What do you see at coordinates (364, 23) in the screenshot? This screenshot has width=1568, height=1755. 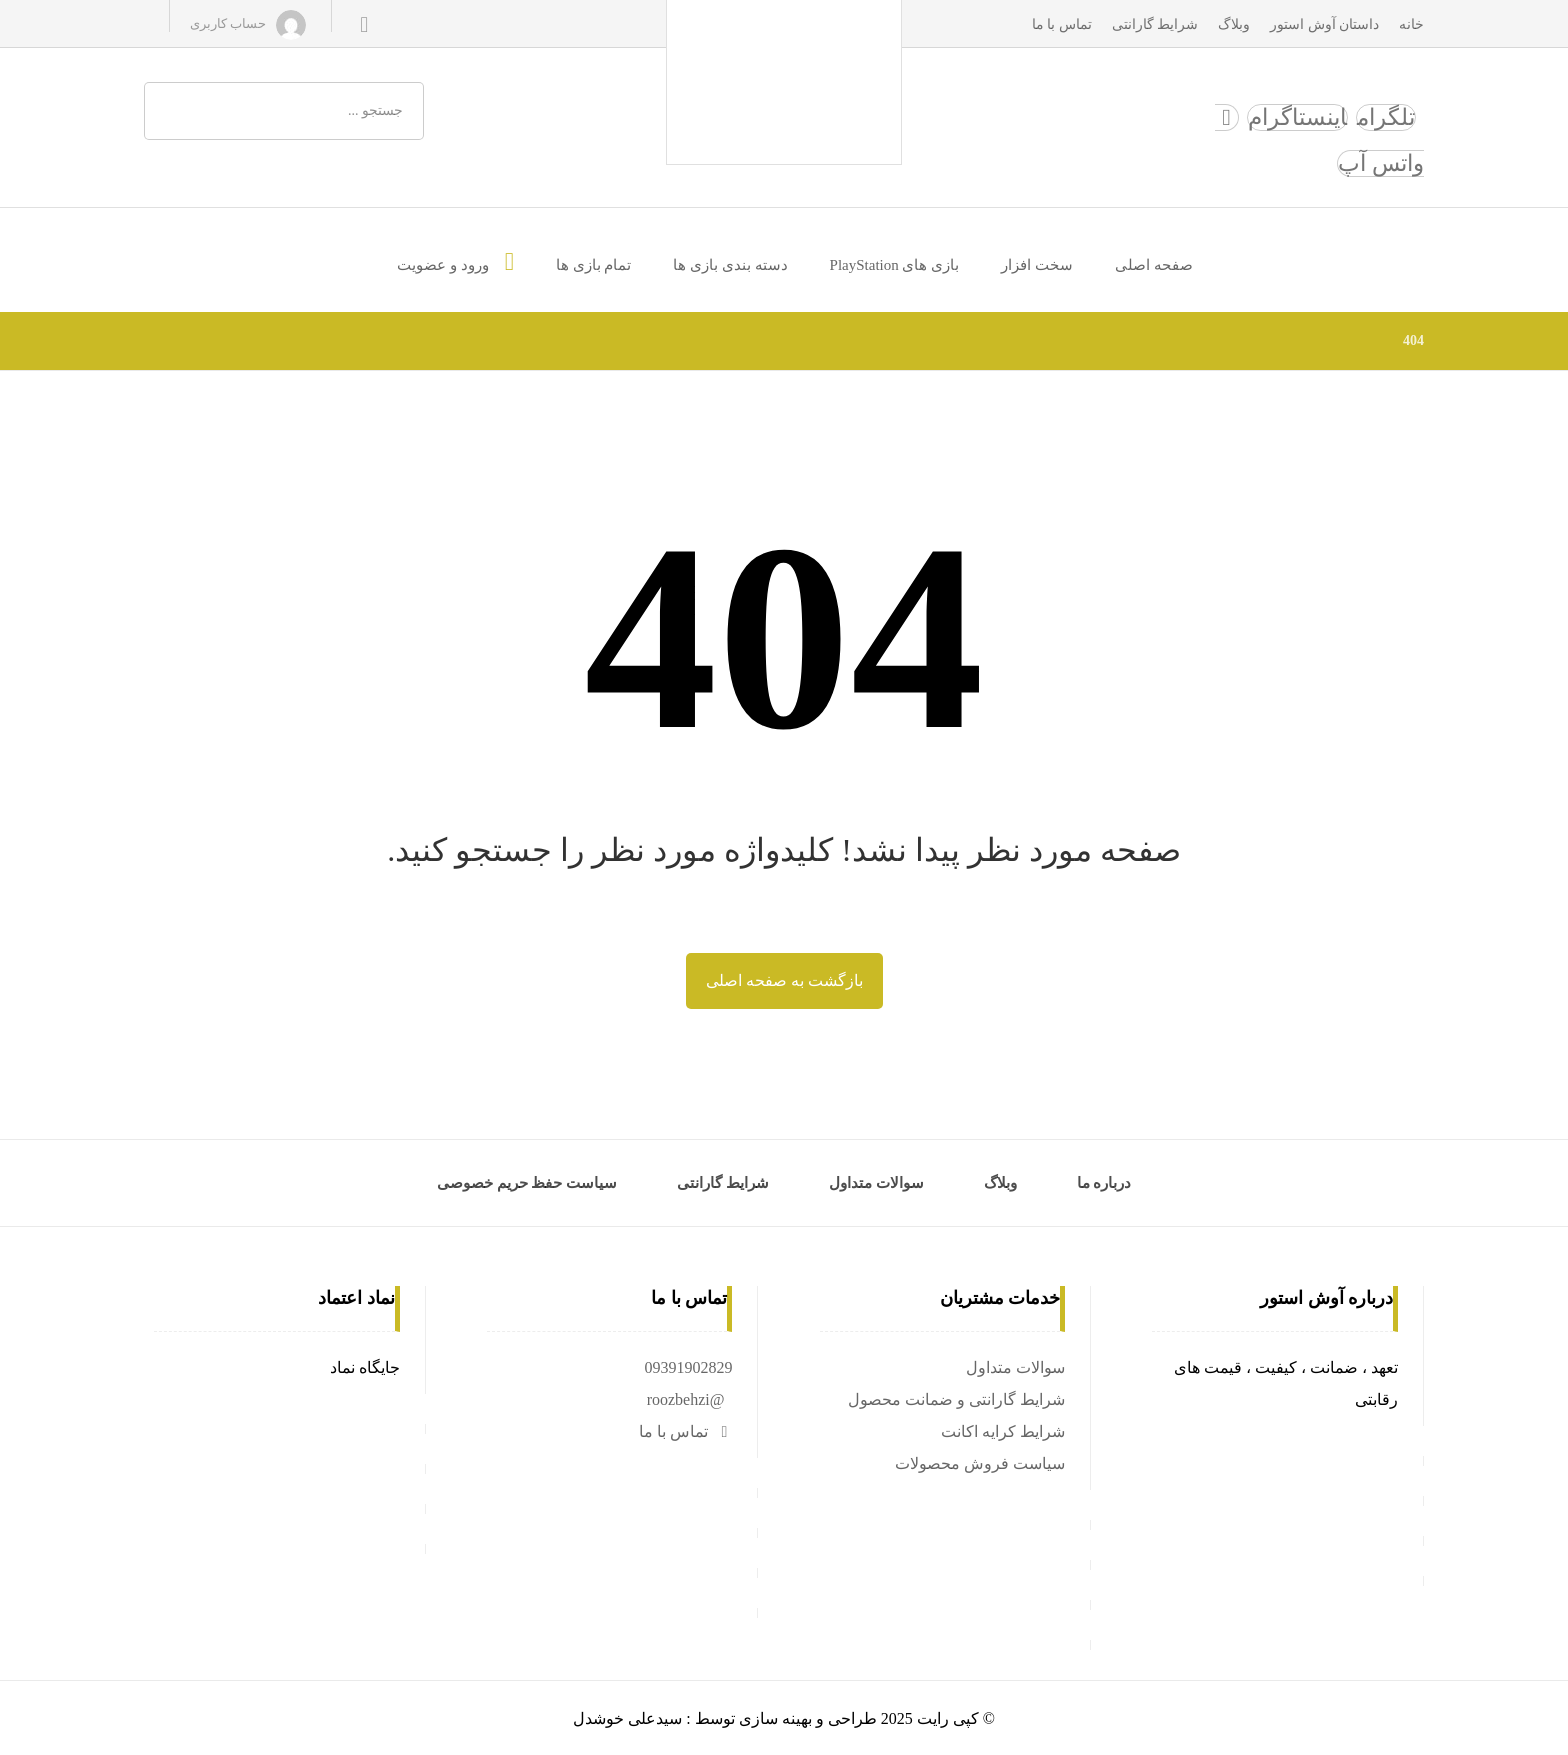 I see `[سبد خرید]` at bounding box center [364, 23].